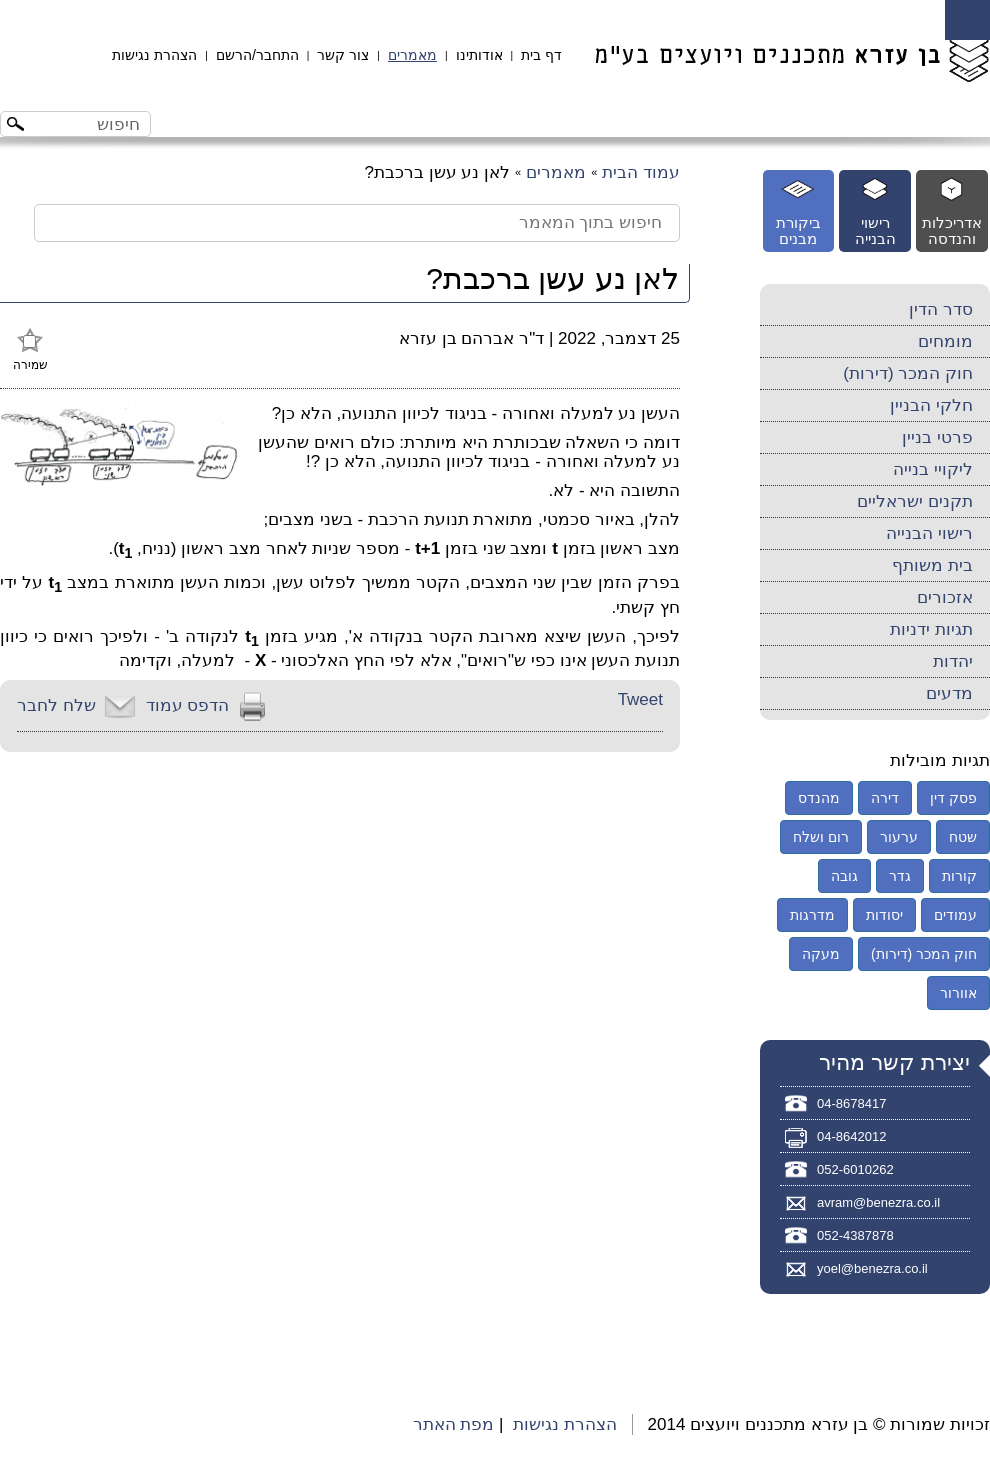 This screenshot has height=1465, width=990. Describe the element at coordinates (872, 1268) in the screenshot. I see `yoel@benezra.co.il` at that location.